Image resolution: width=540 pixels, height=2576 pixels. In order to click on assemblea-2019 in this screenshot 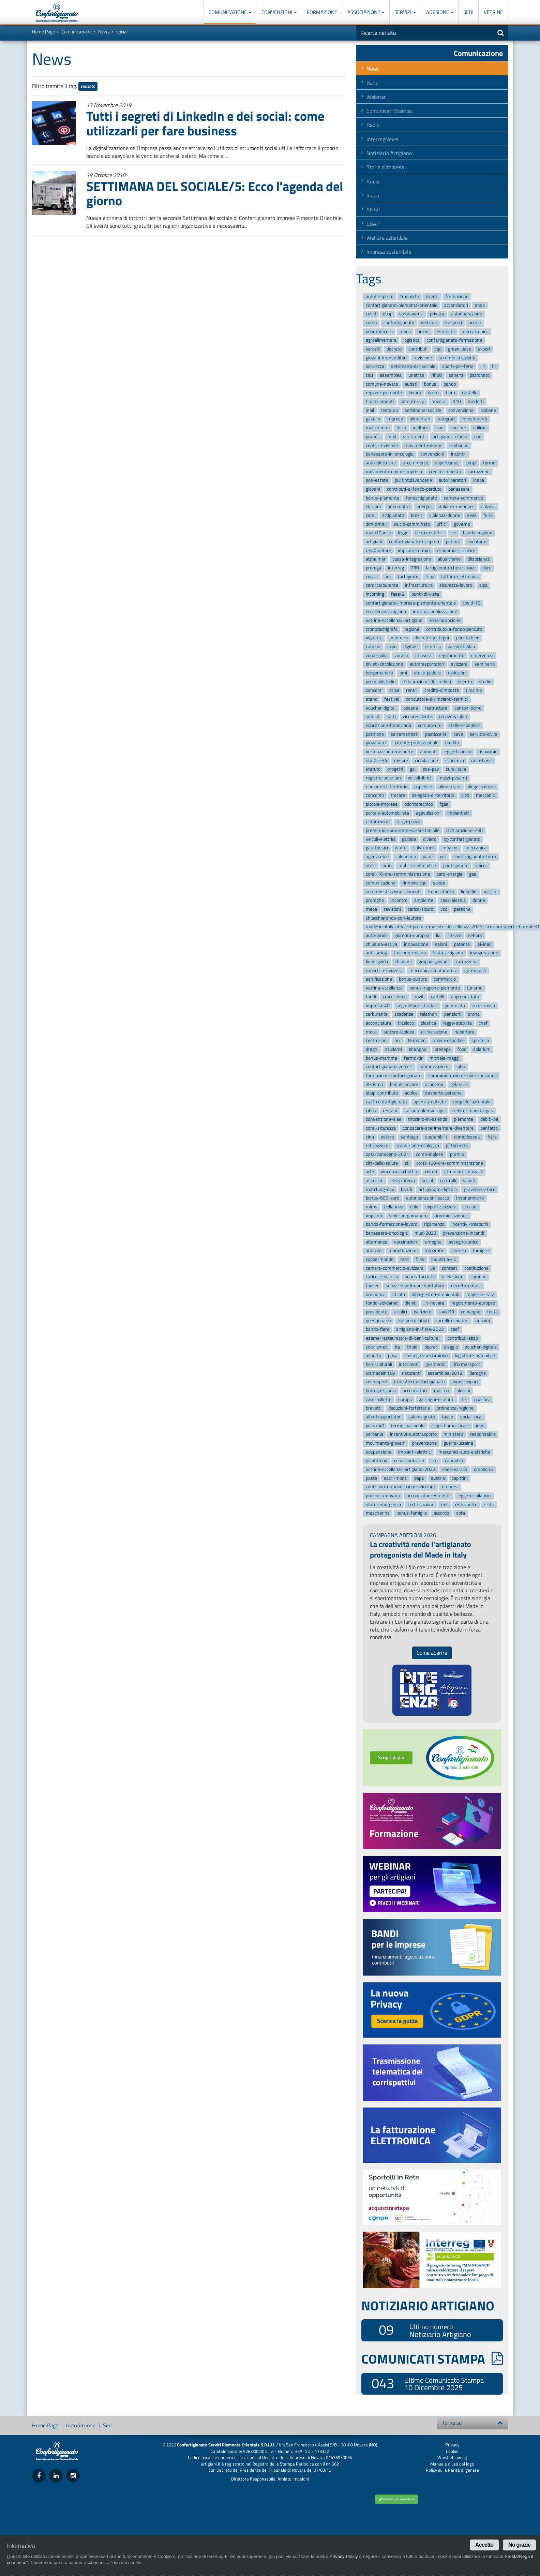, I will do `click(444, 1373)`.